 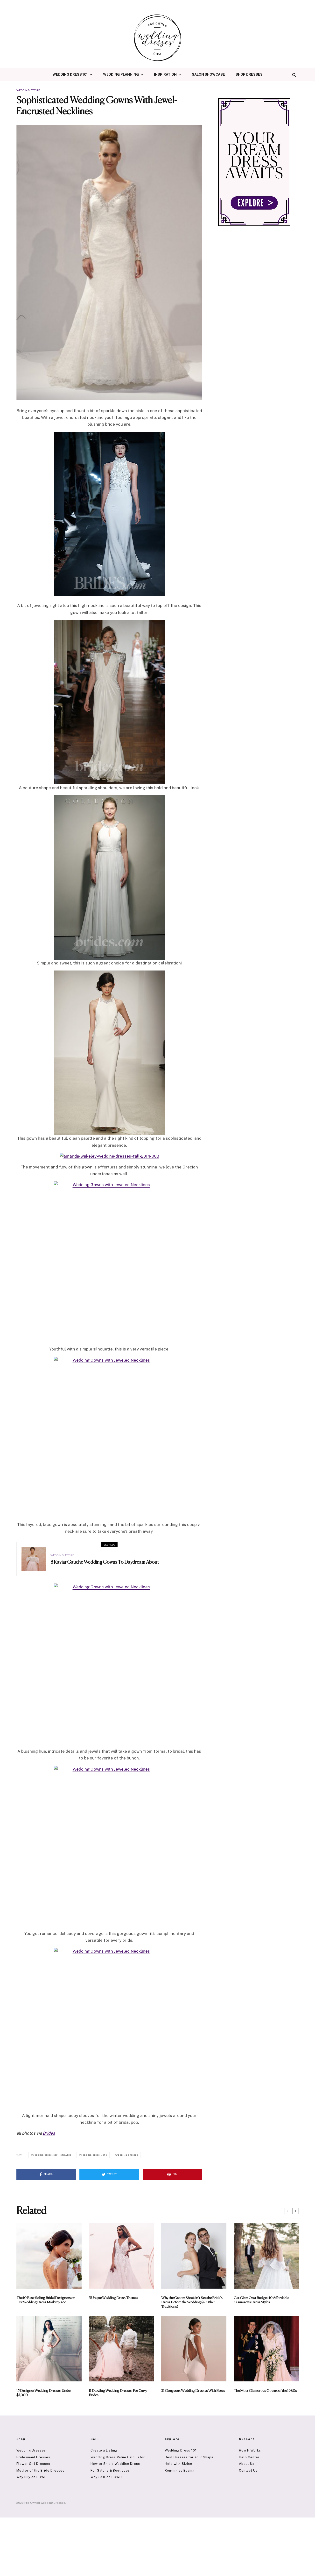 What do you see at coordinates (118, 2393) in the screenshot?
I see `11 Dazzling Wedding Dresses For Curvy Brides` at bounding box center [118, 2393].